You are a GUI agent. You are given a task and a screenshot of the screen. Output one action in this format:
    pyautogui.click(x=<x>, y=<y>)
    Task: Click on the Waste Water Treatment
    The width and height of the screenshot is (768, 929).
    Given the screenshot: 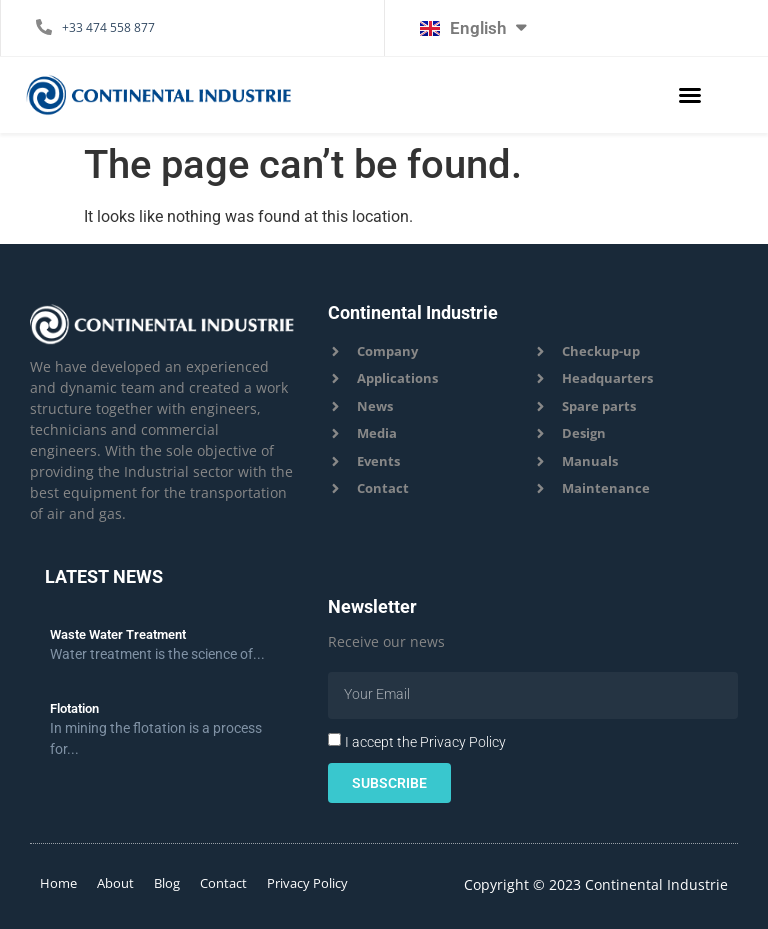 What is the action you would take?
    pyautogui.click(x=118, y=634)
    